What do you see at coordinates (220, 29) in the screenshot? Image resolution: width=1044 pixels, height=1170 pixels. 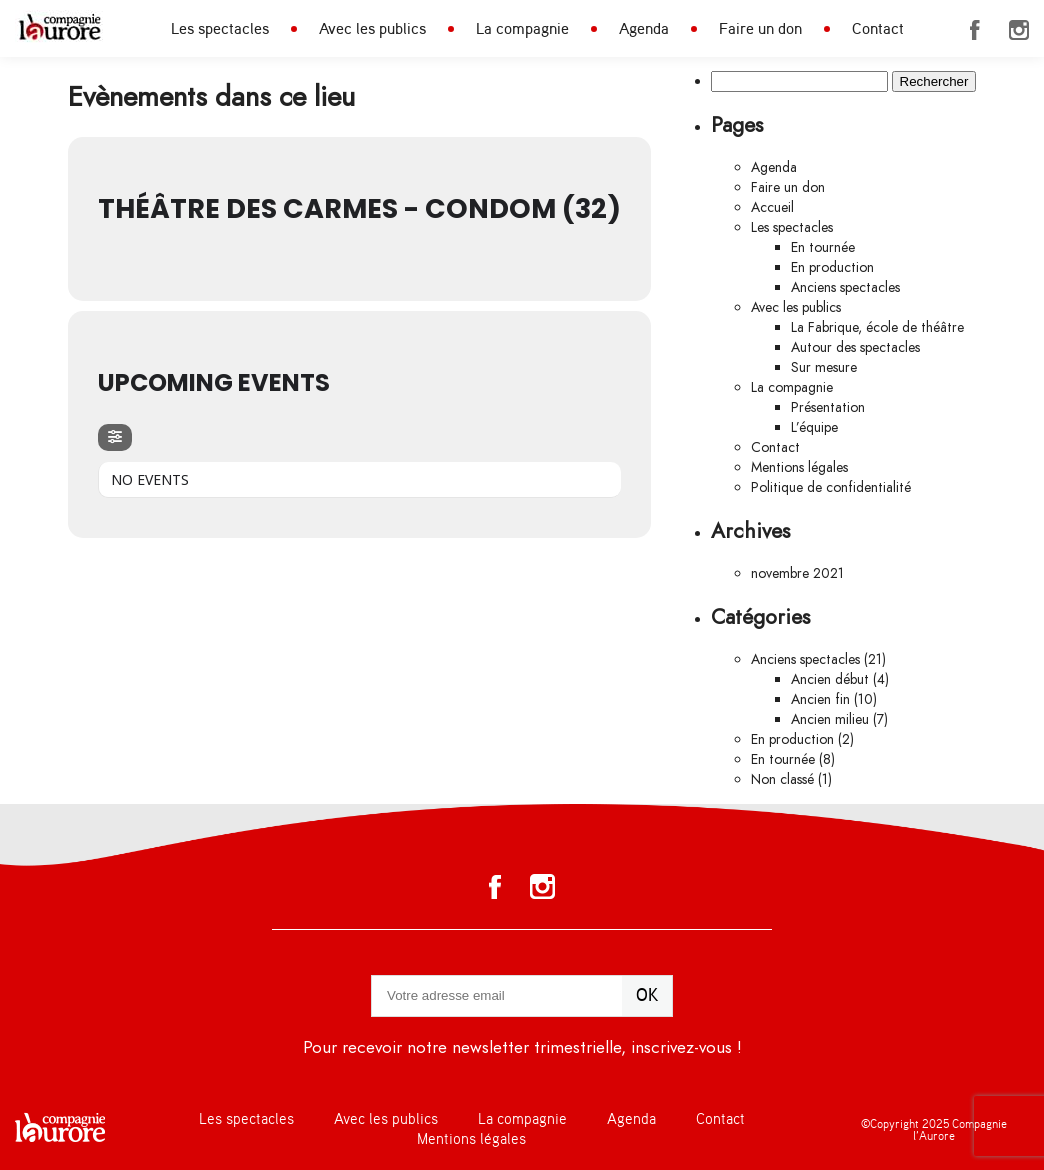 I see `Les spectacles` at bounding box center [220, 29].